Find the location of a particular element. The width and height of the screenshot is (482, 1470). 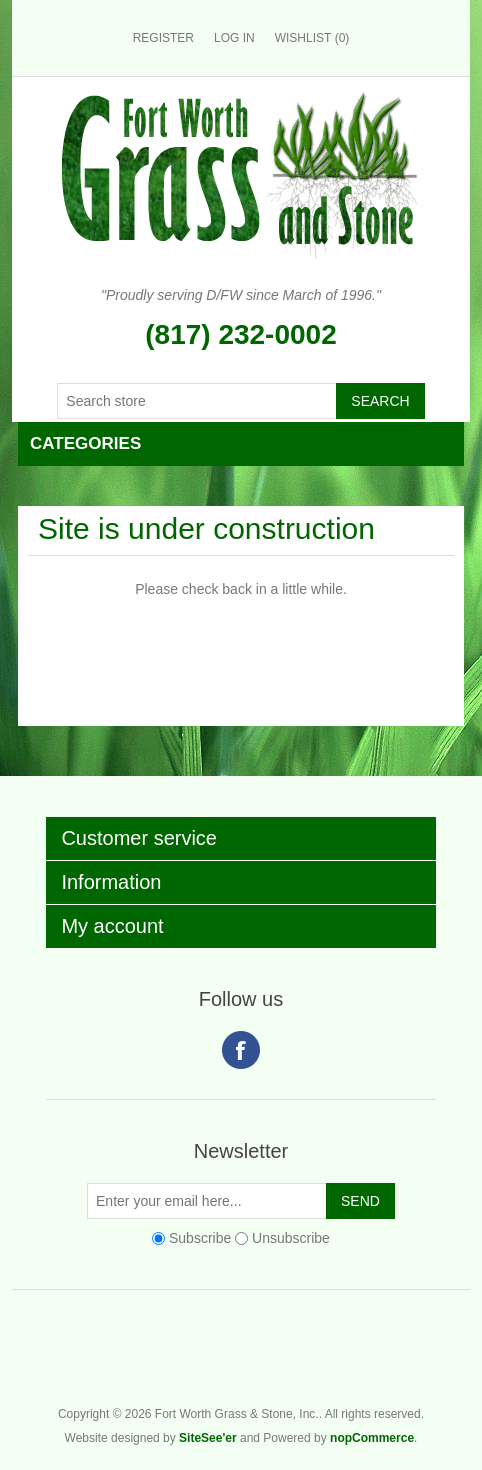

Log in is located at coordinates (234, 38).